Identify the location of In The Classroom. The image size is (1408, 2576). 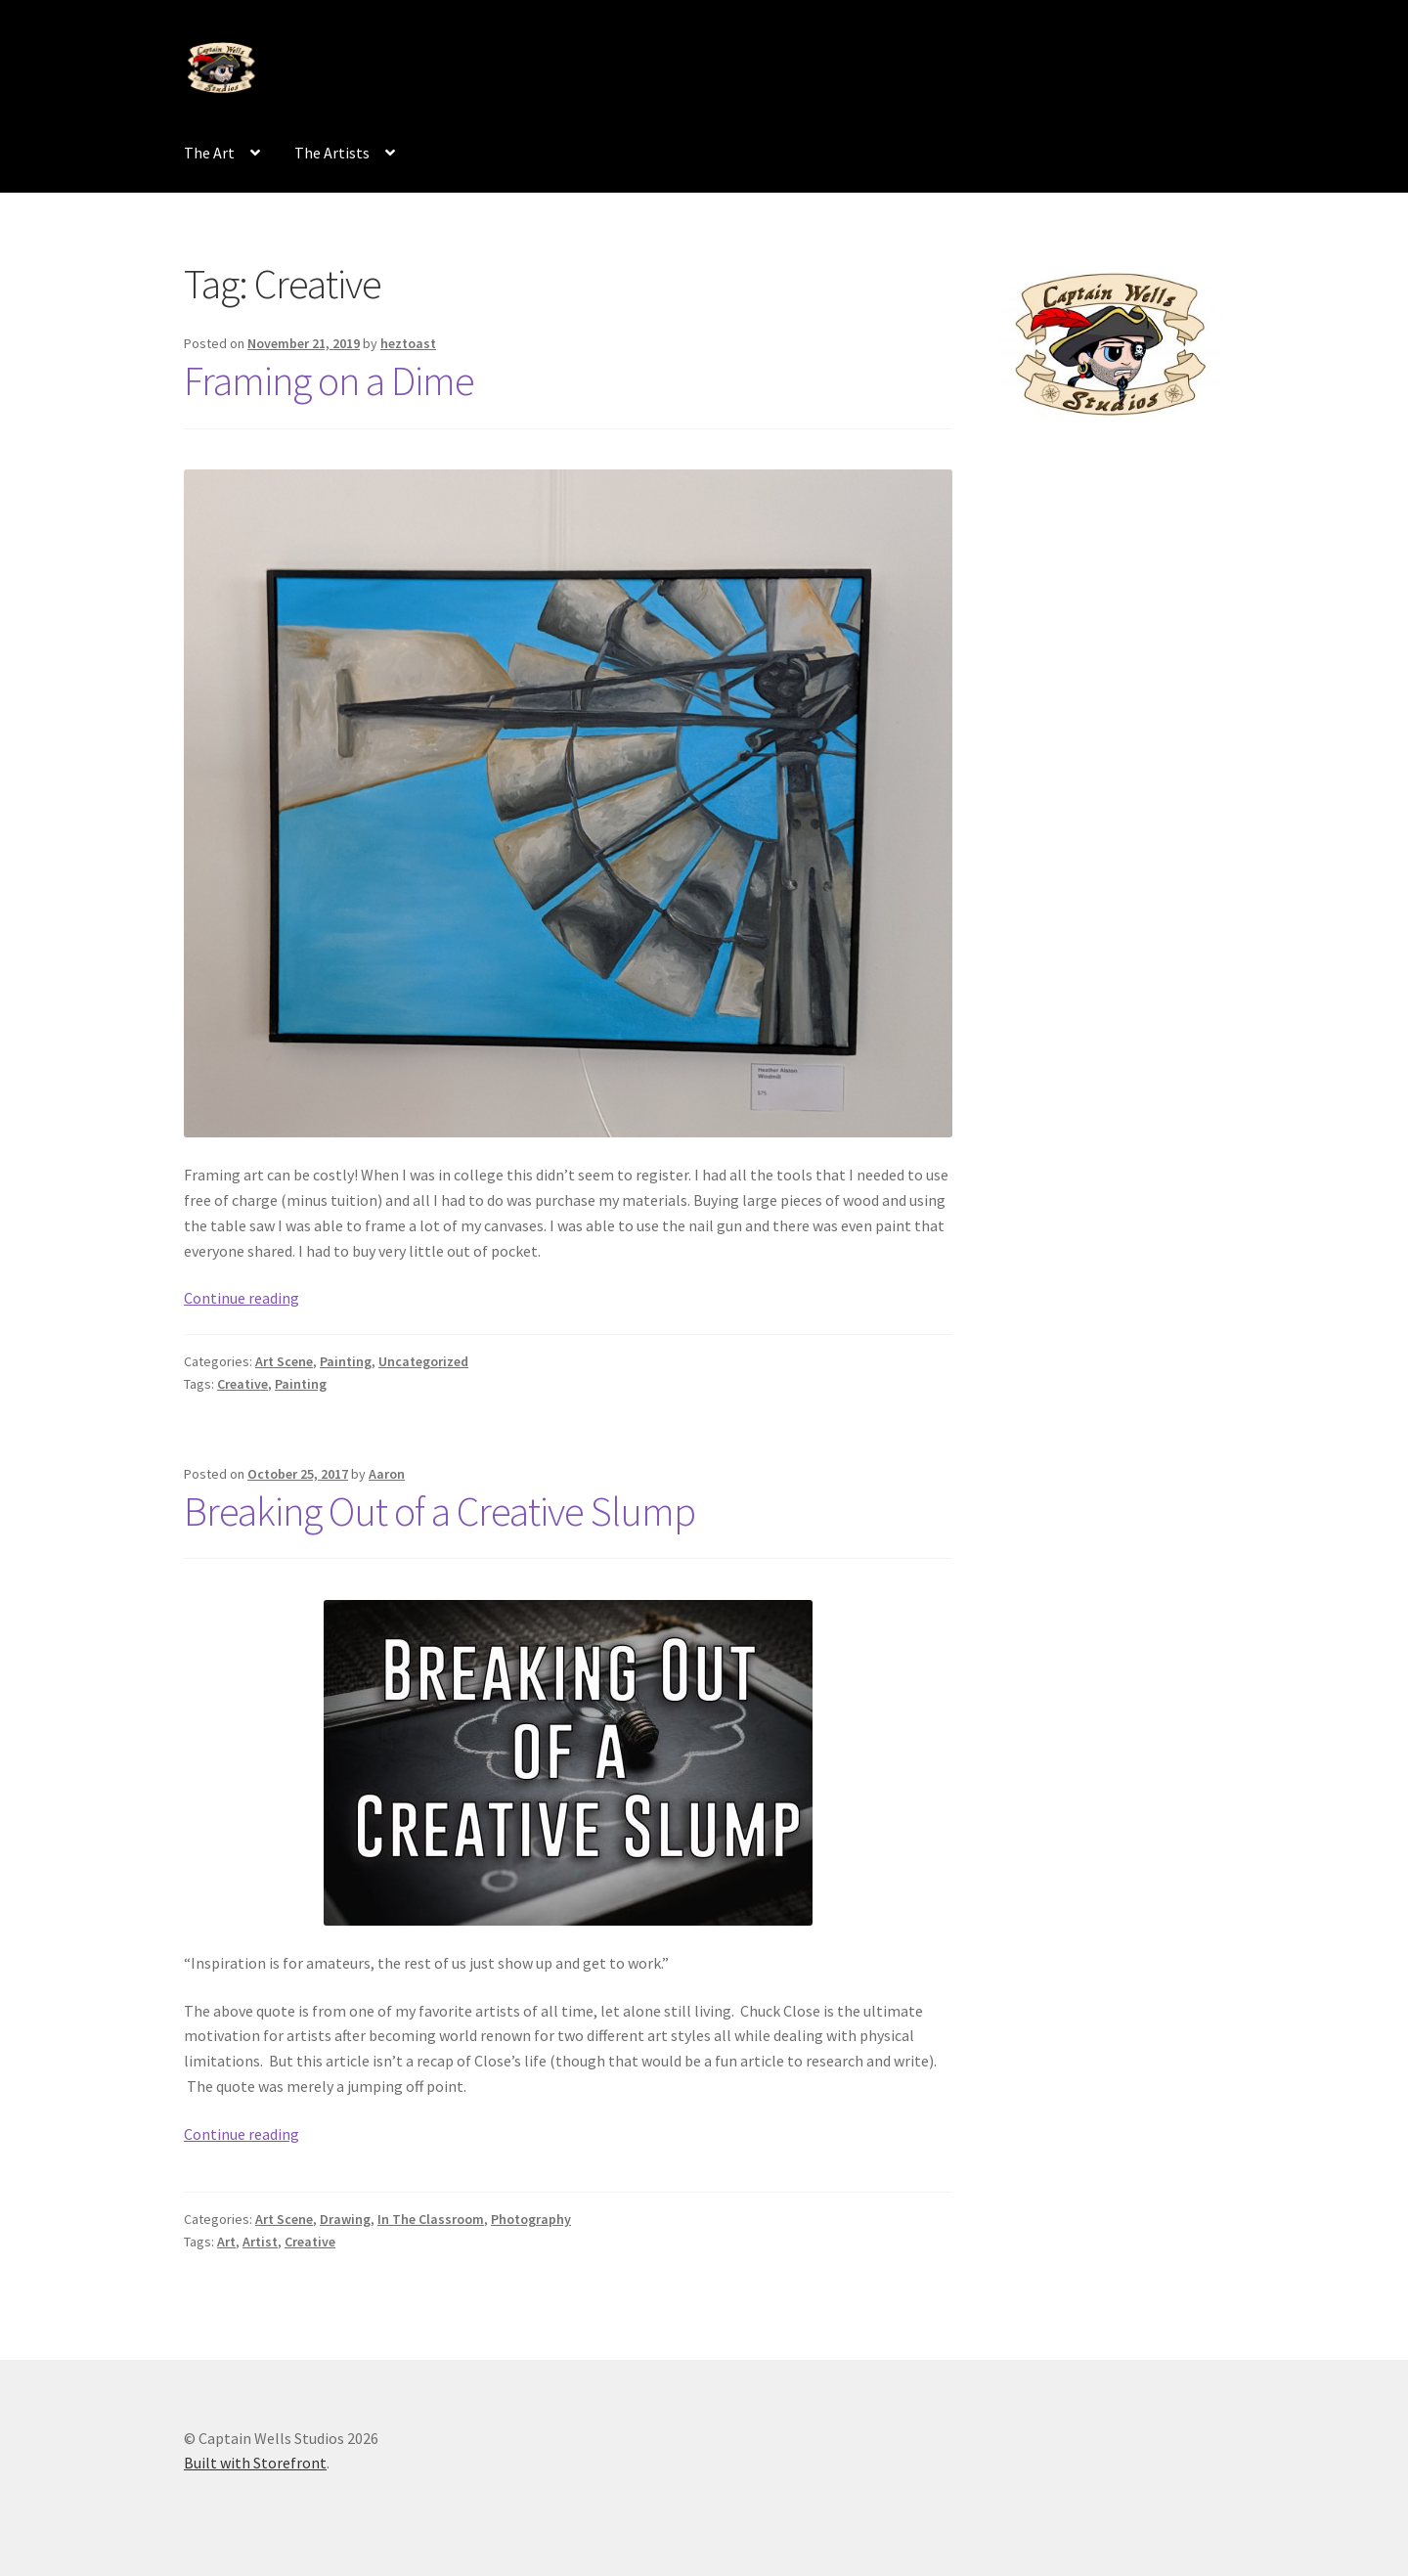
(430, 2219).